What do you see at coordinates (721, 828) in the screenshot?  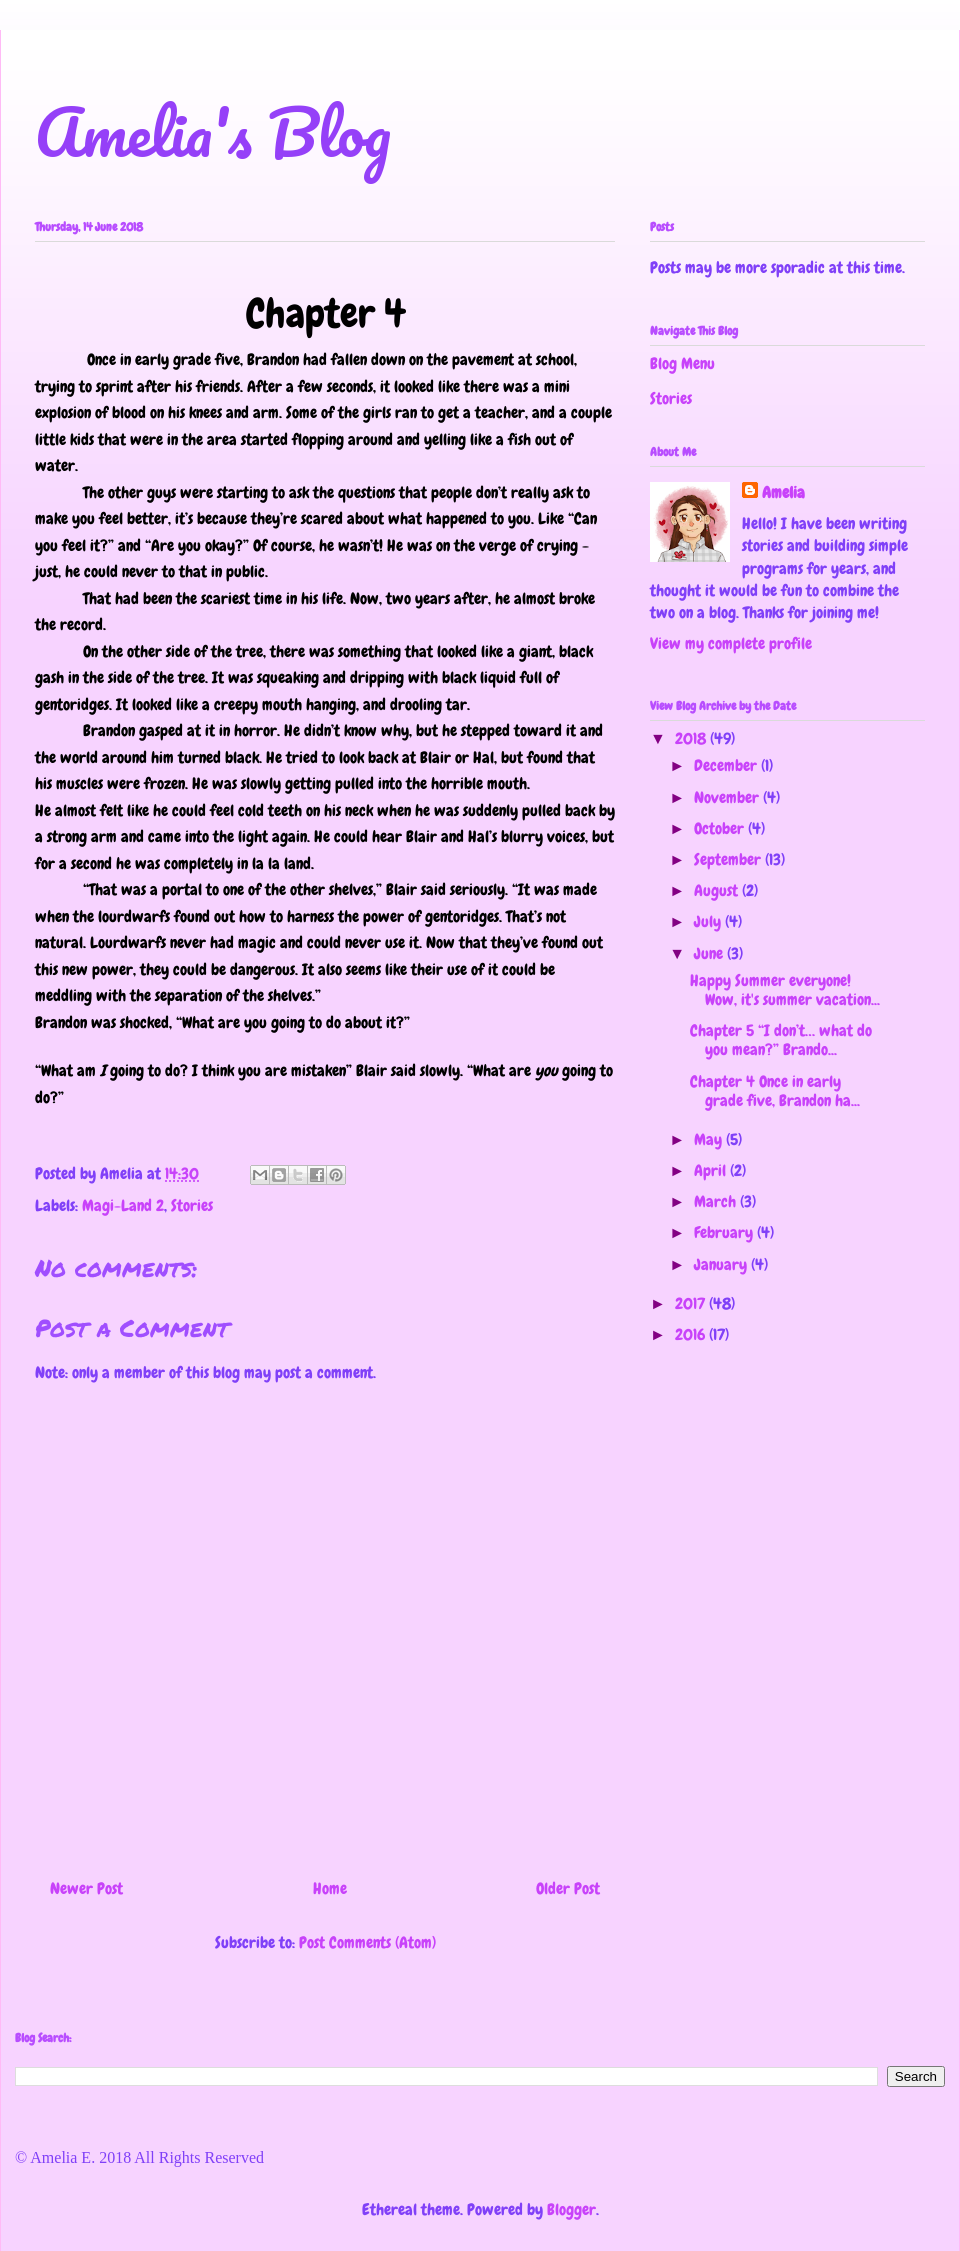 I see `October` at bounding box center [721, 828].